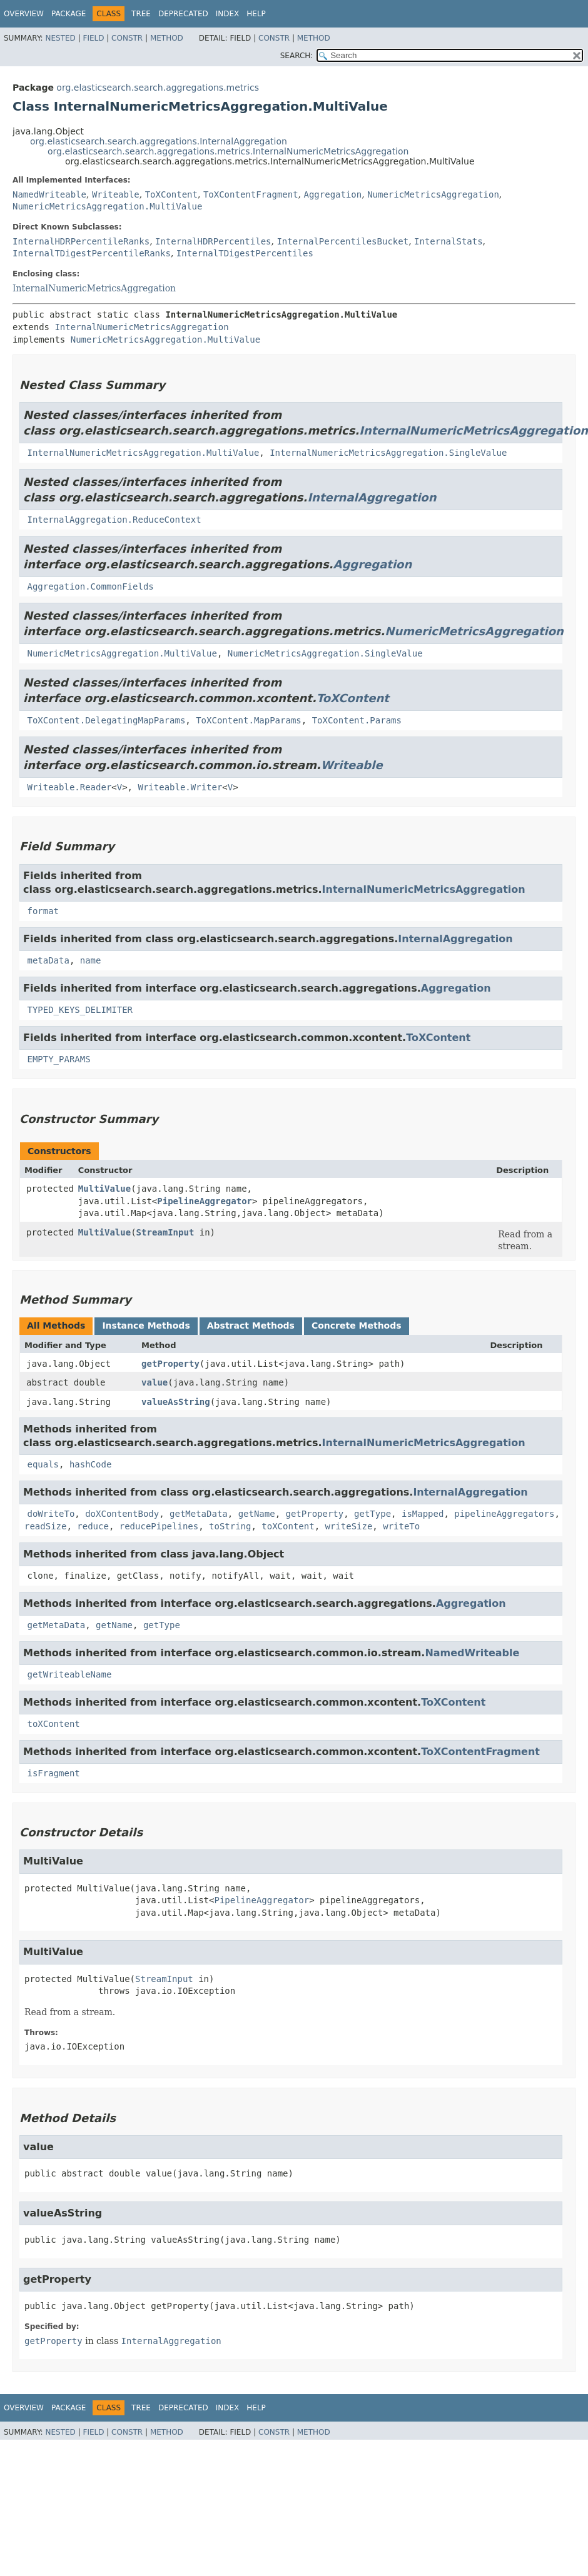  Describe the element at coordinates (90, 960) in the screenshot. I see `name` at that location.